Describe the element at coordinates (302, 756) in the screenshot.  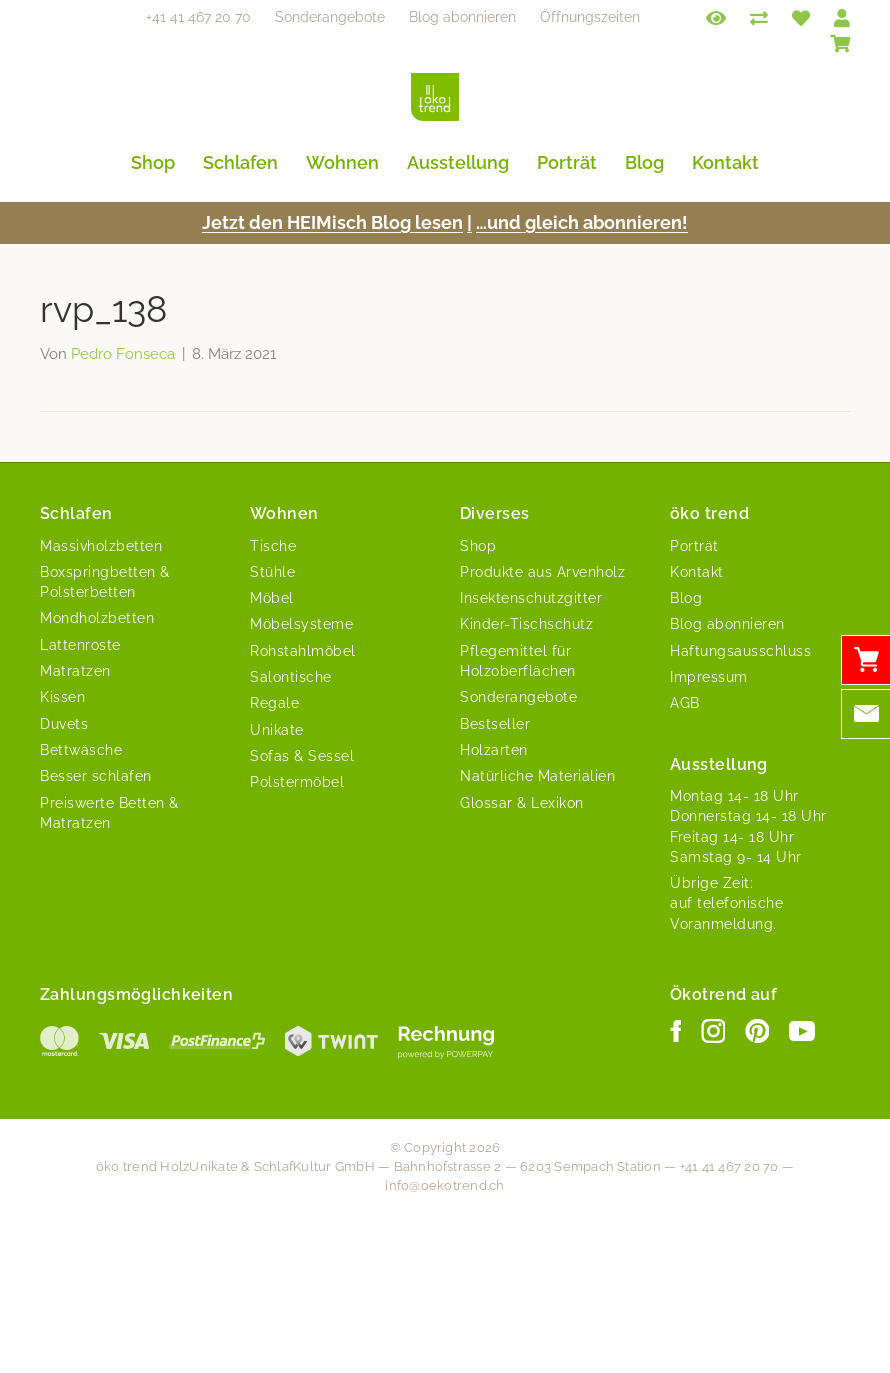
I see `Sofas & Sessel` at that location.